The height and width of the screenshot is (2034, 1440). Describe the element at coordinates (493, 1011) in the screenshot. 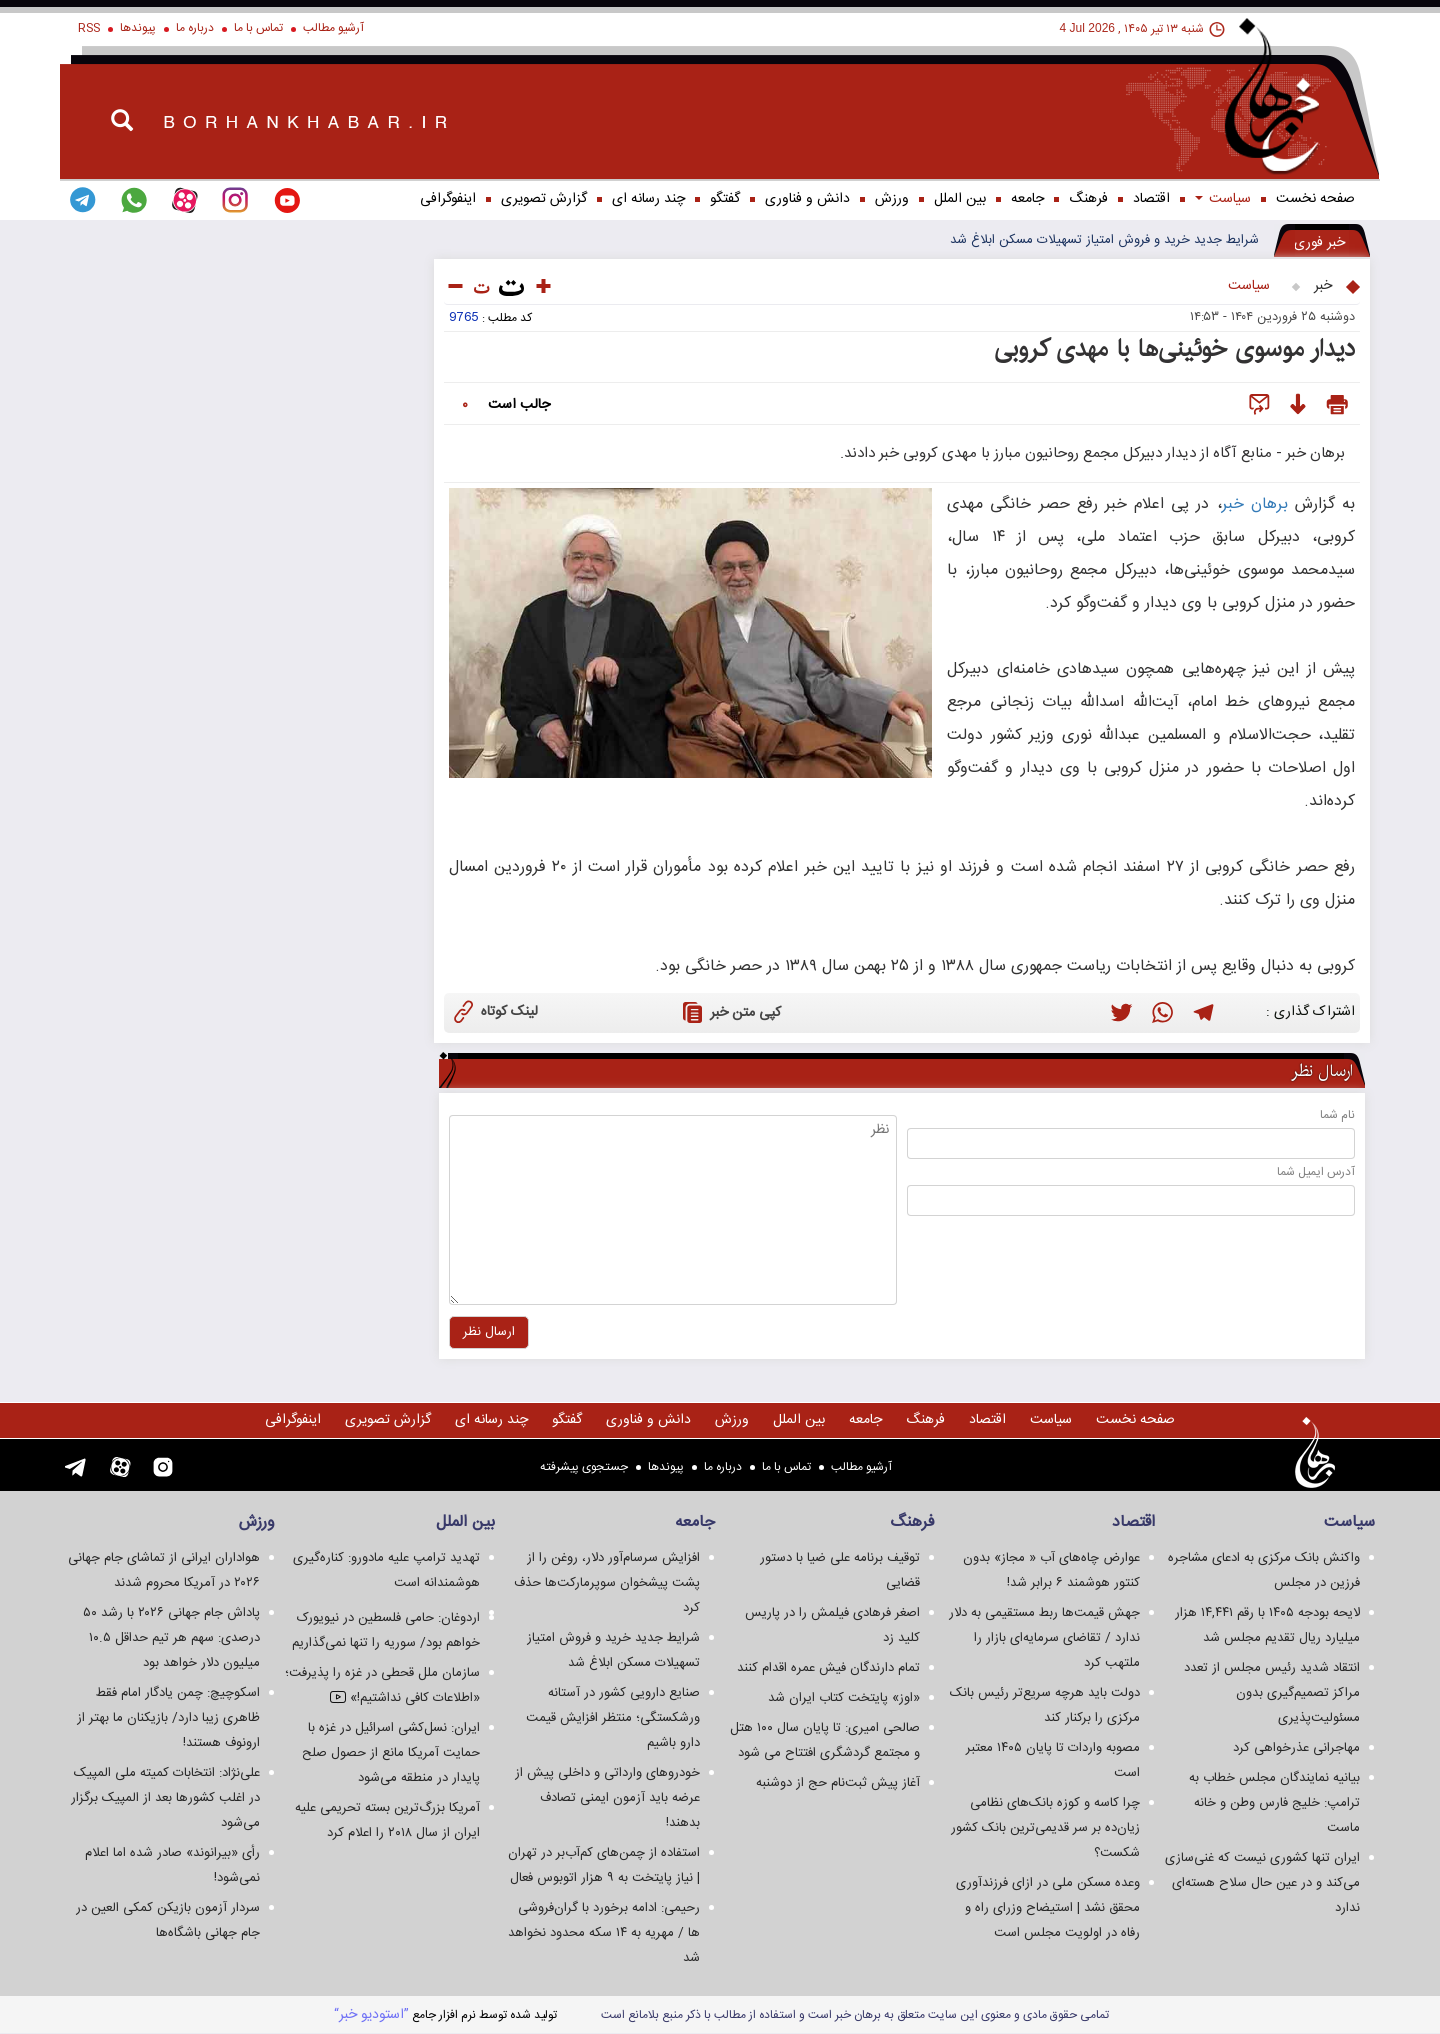

I see `لینک کوتاه` at that location.